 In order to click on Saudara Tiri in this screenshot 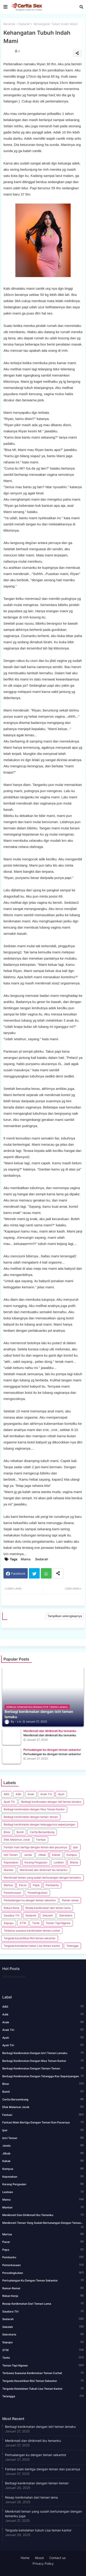, I will do `click(11, 1915)`.